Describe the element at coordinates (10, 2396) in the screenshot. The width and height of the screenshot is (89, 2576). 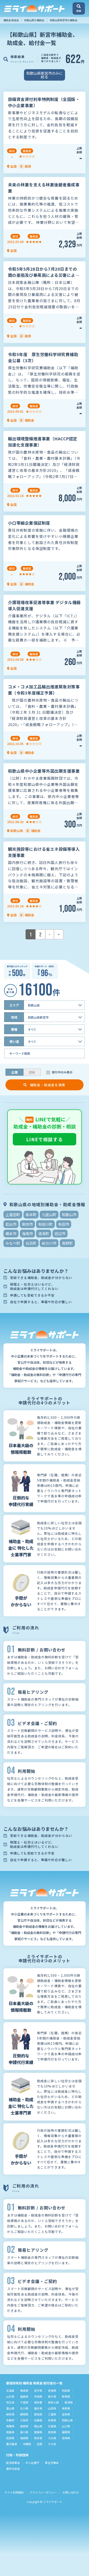
I see `山形県` at that location.